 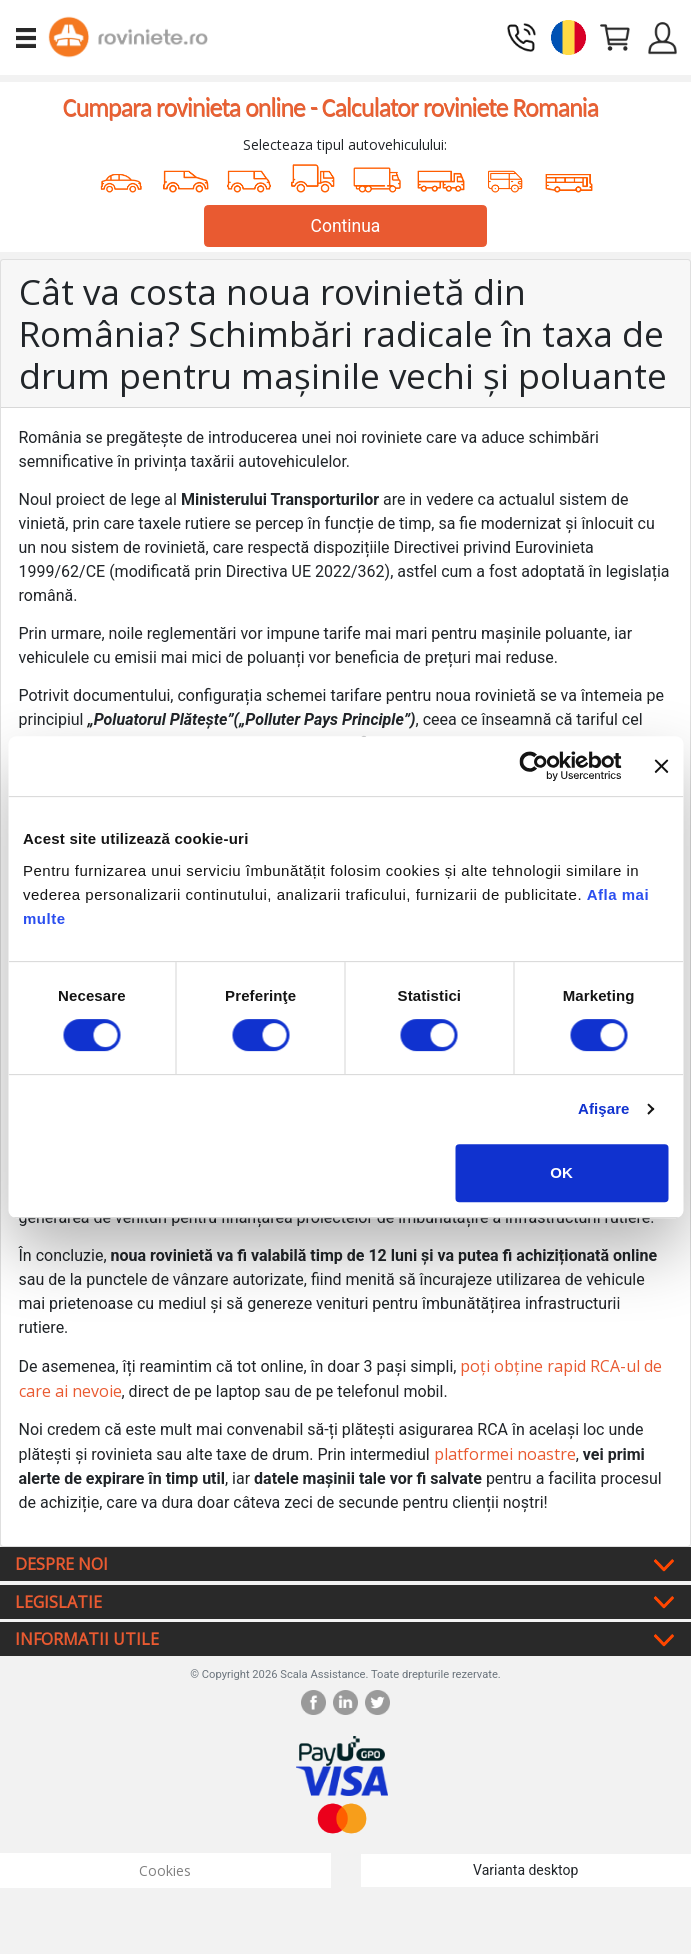 What do you see at coordinates (534, 766) in the screenshot?
I see `[Cookiebot by Usercentrics - opens in a new window]` at bounding box center [534, 766].